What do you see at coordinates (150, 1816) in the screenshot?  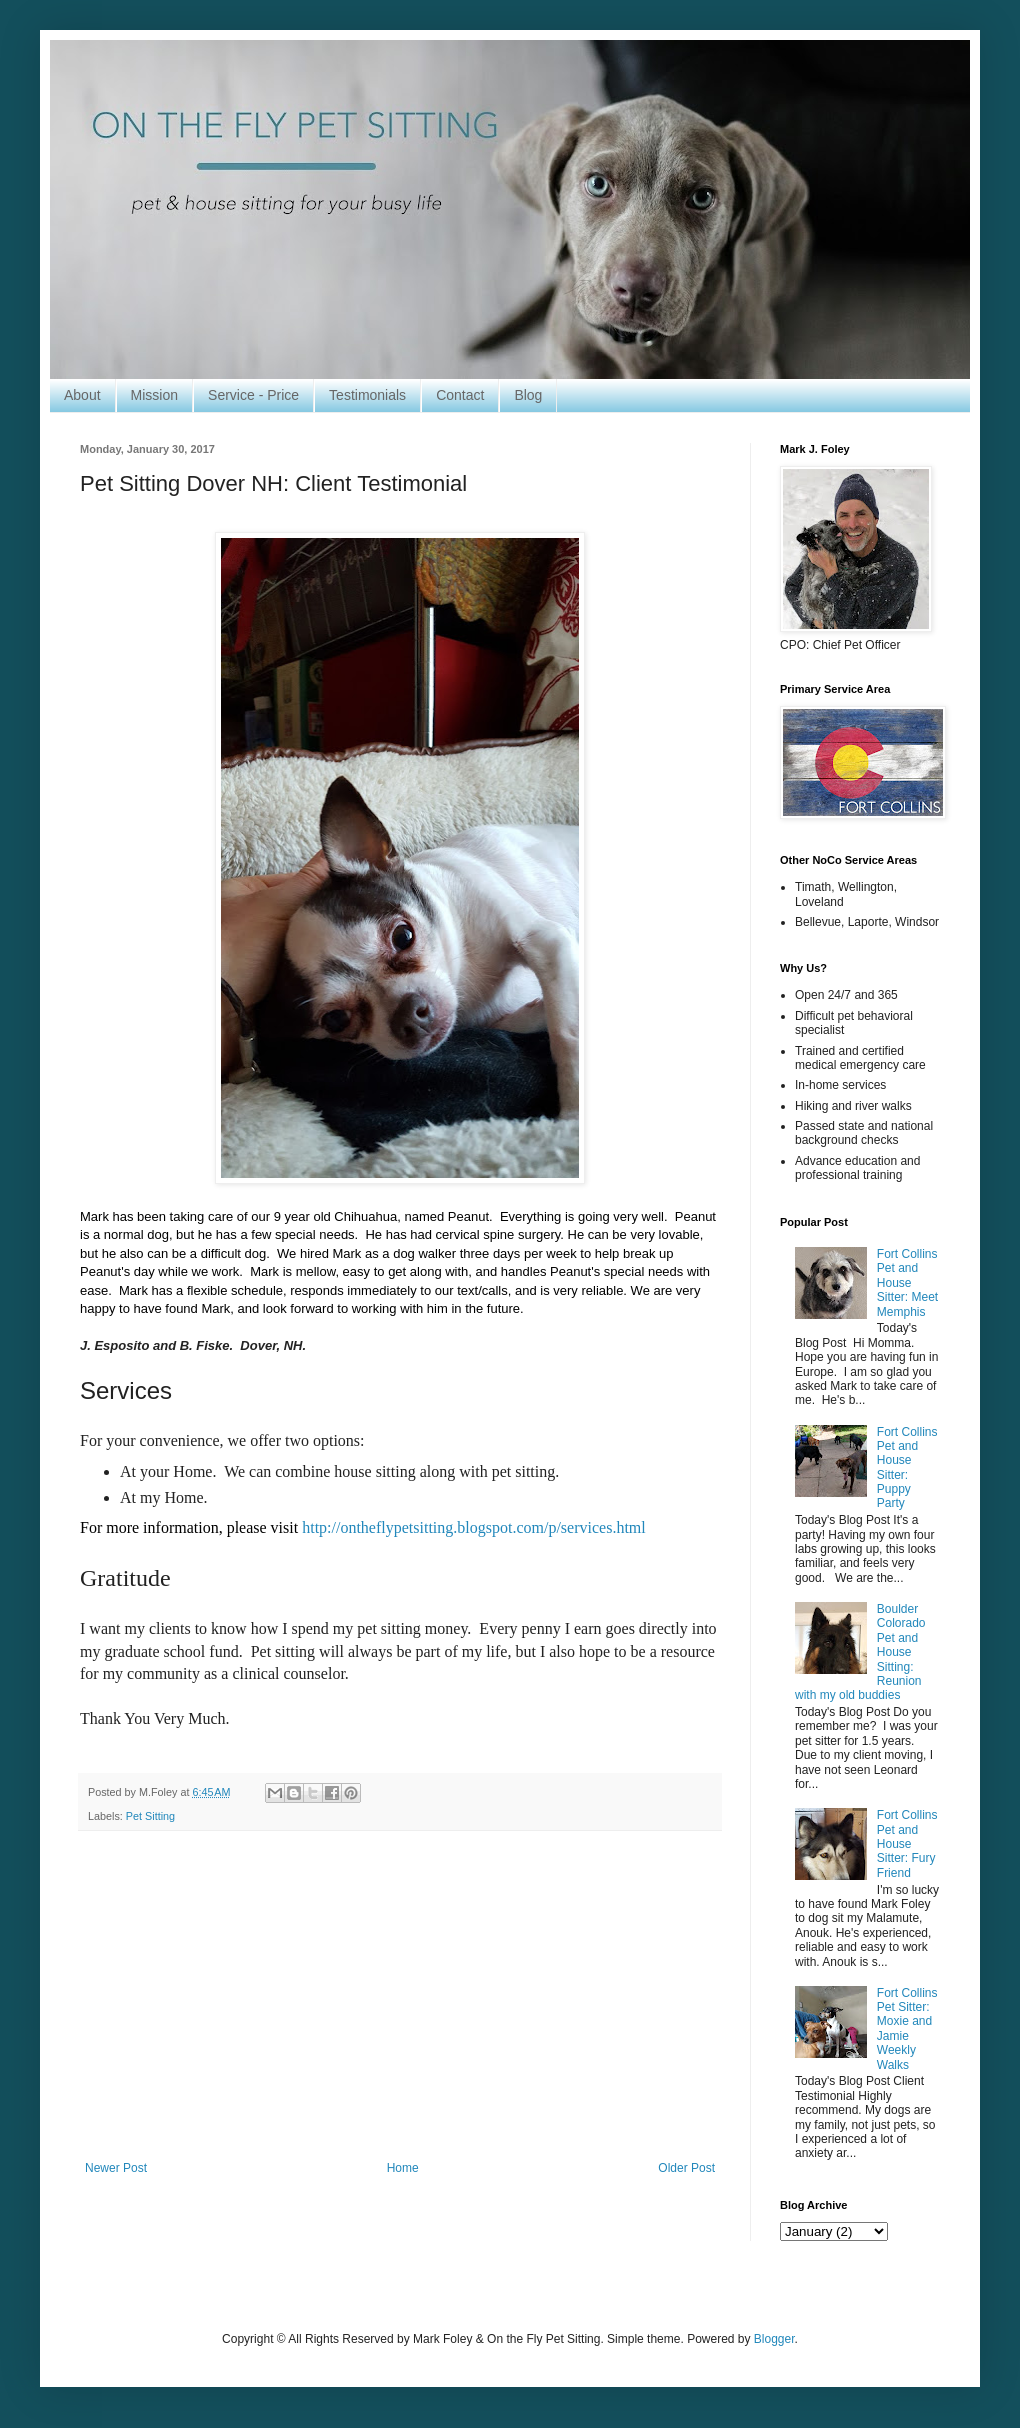 I see `Pet Sitting` at bounding box center [150, 1816].